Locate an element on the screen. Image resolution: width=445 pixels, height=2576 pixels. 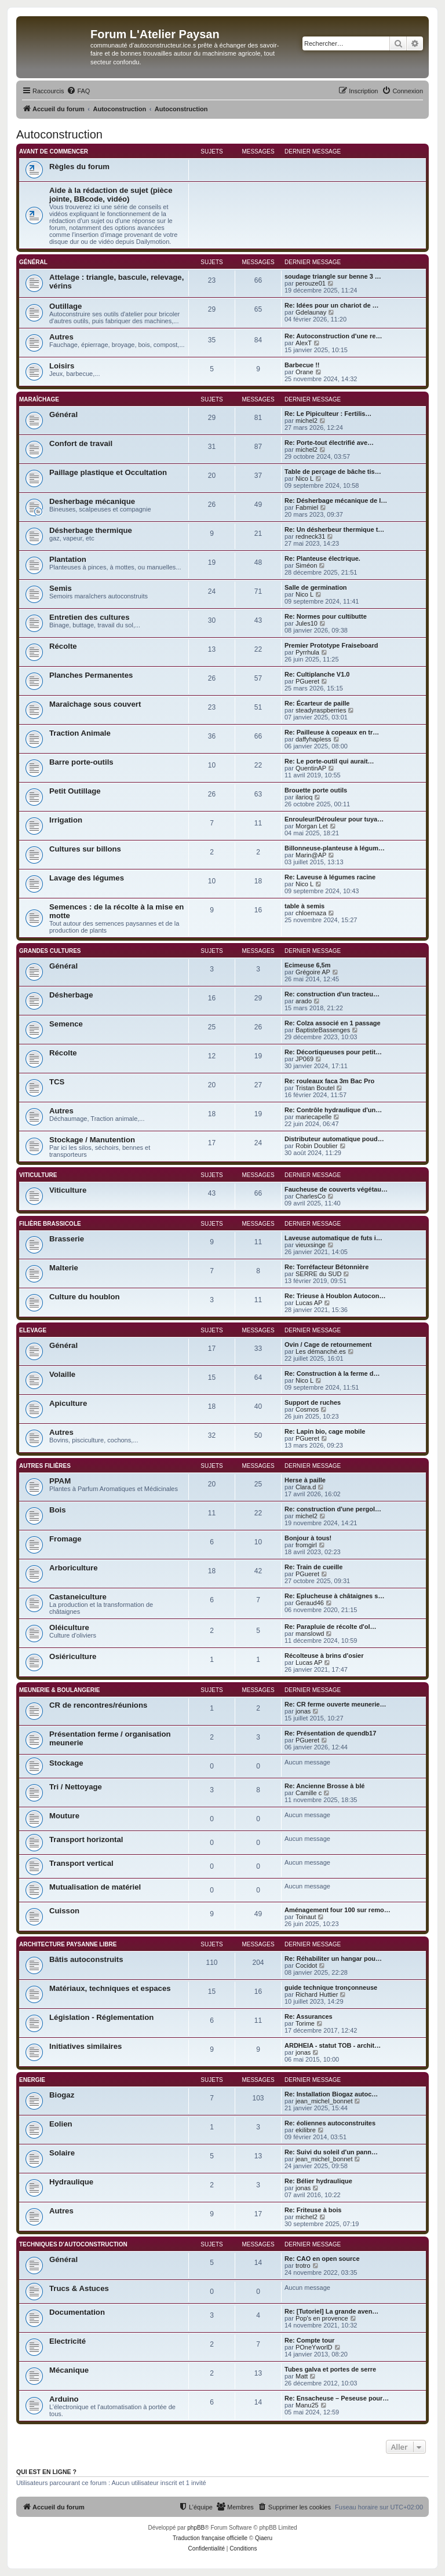
vieuxsinge is located at coordinates (311, 1244).